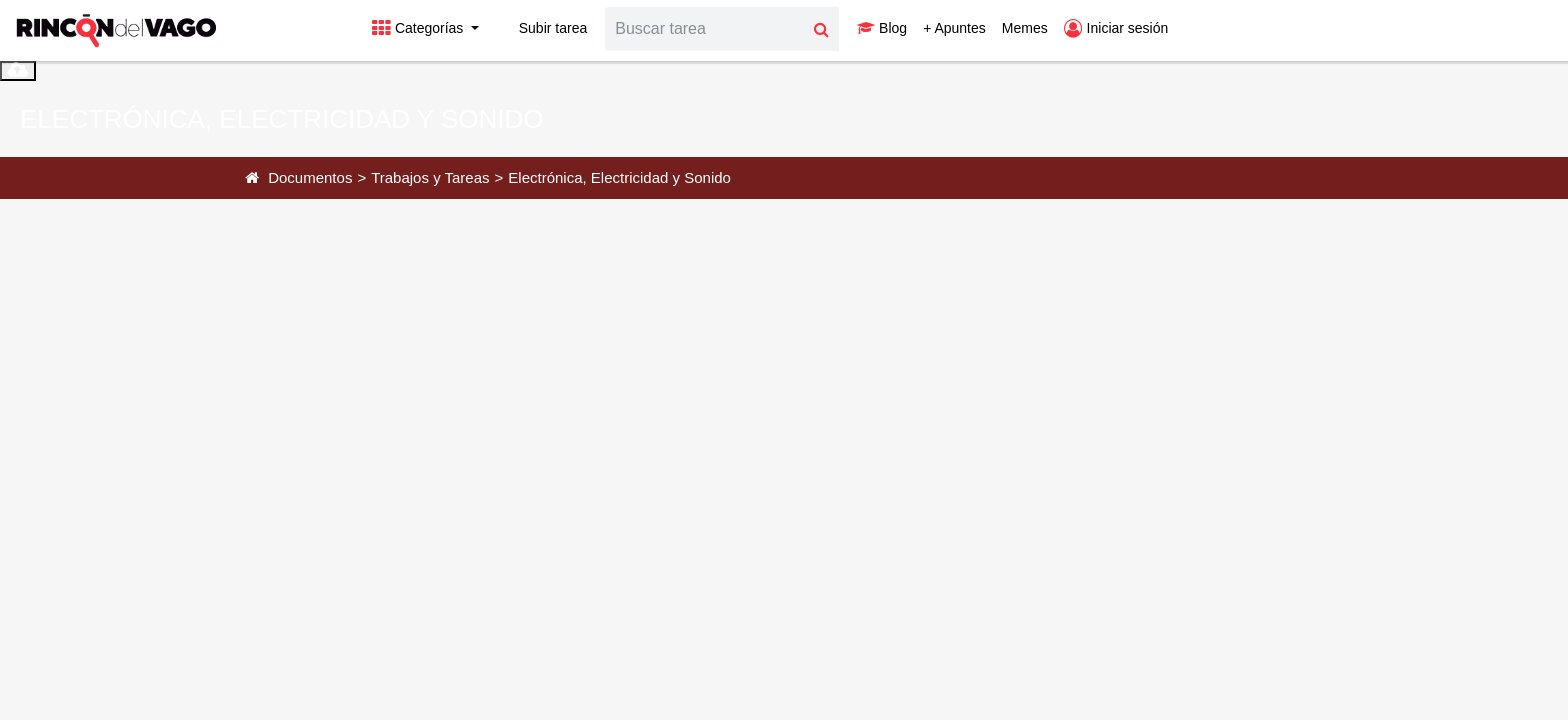  I want to click on Memes, so click(1025, 28).